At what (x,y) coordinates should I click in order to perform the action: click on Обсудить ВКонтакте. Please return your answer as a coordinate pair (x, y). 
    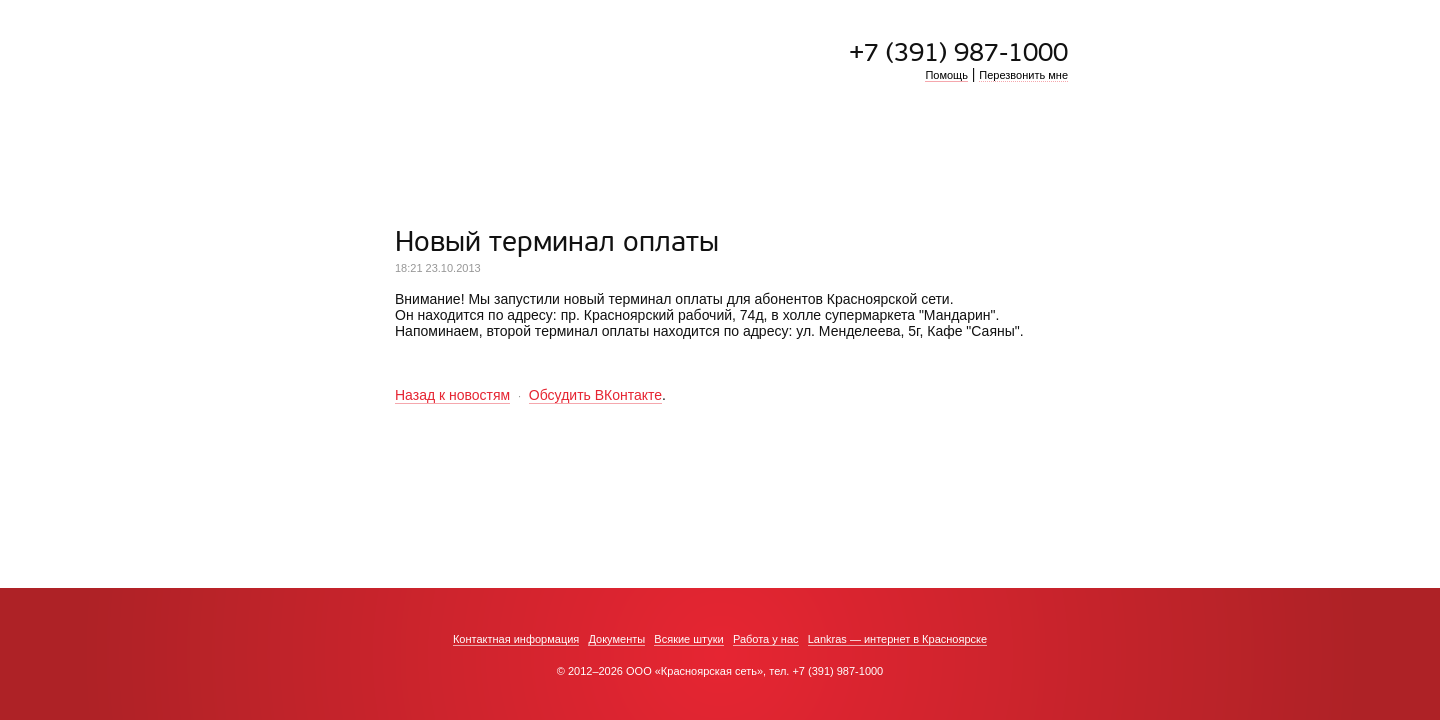
    Looking at the image, I should click on (595, 395).